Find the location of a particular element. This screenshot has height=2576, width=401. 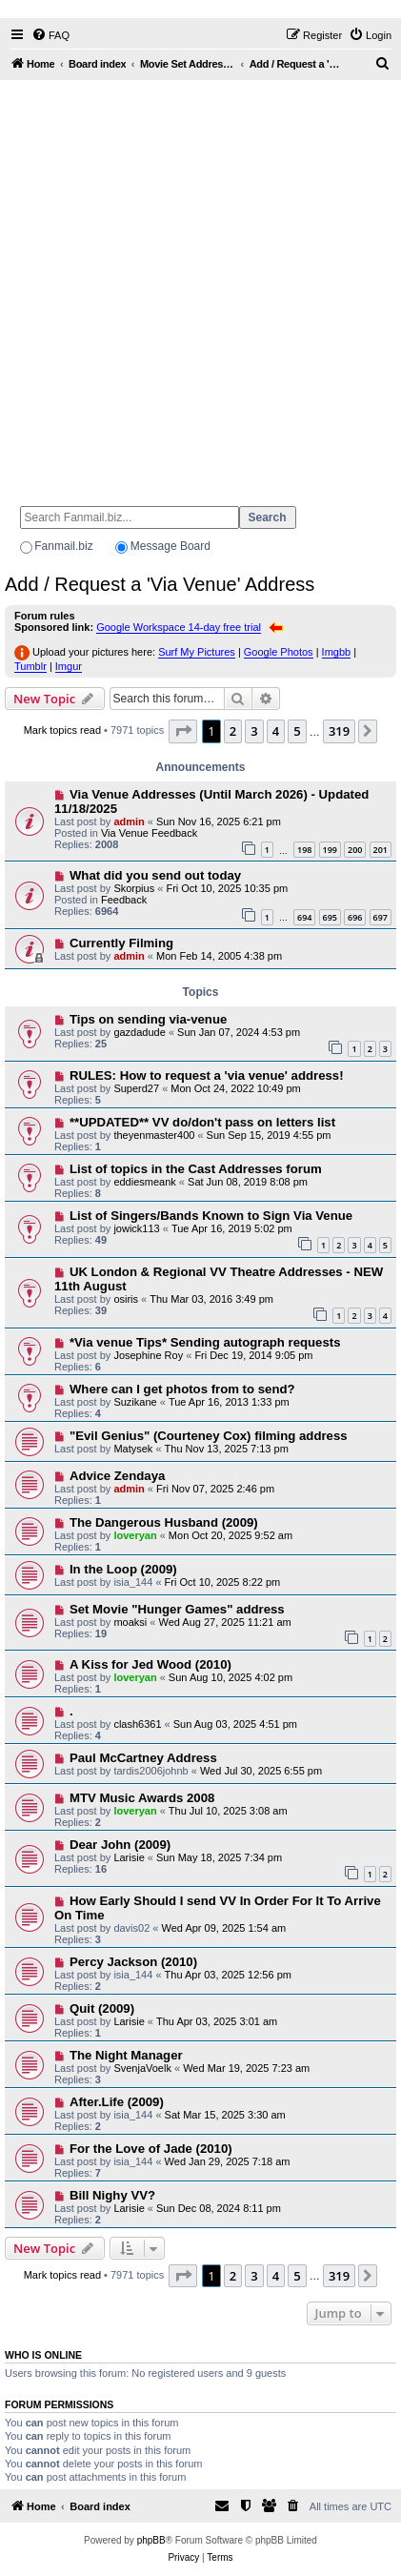

Via Venue Feedback is located at coordinates (149, 833).